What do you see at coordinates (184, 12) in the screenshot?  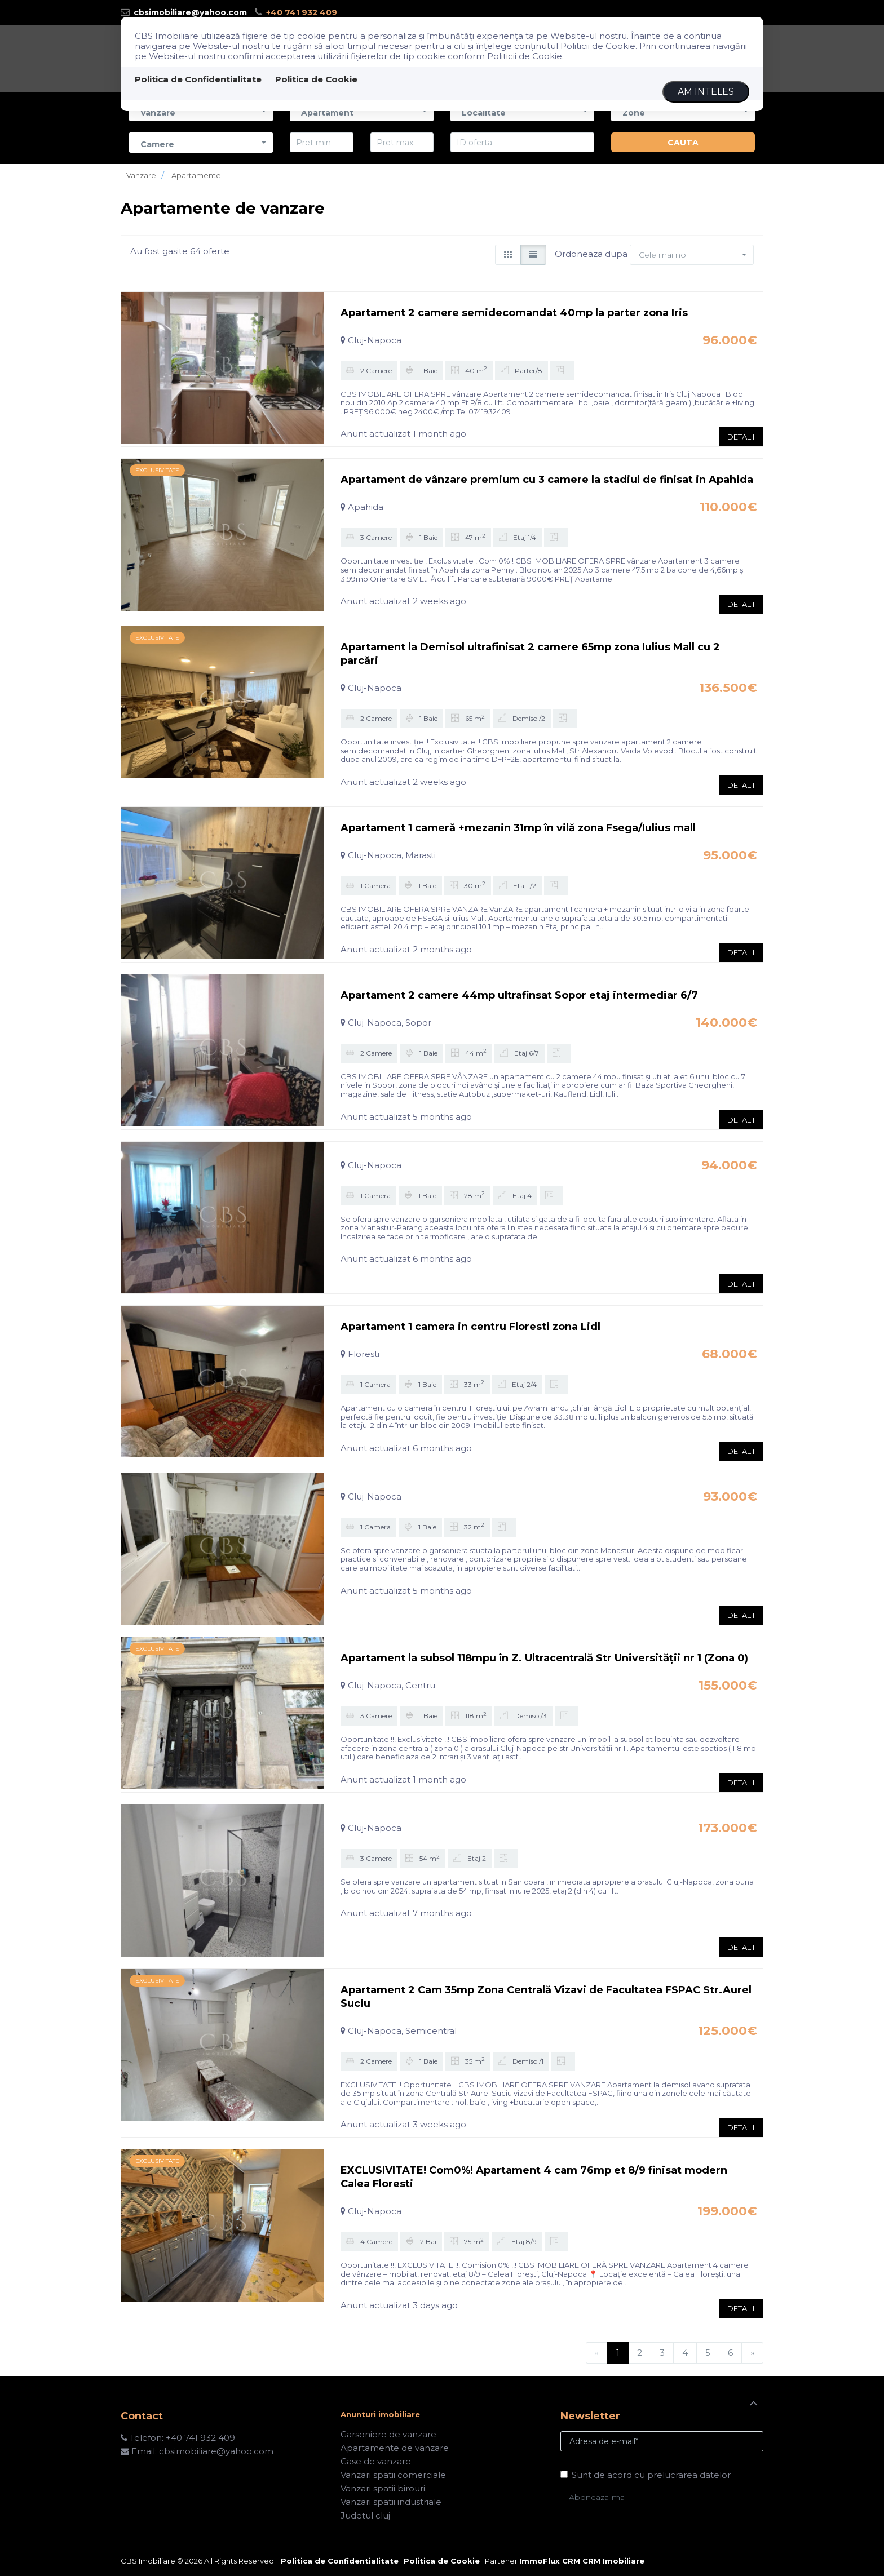 I see `cbsimobiliare@yahoo.com` at bounding box center [184, 12].